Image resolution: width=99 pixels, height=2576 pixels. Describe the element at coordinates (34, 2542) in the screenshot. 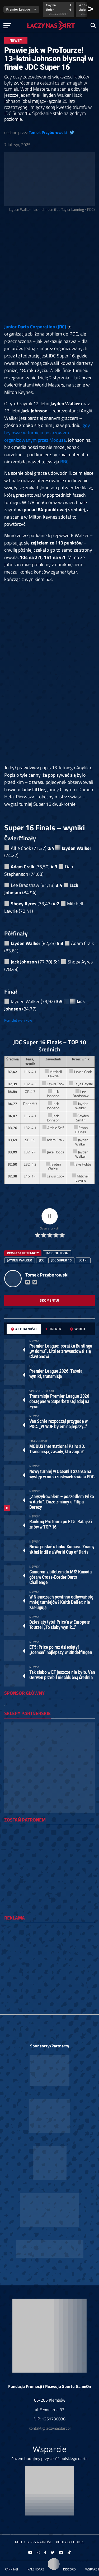

I see `Polityka prywatności` at that location.